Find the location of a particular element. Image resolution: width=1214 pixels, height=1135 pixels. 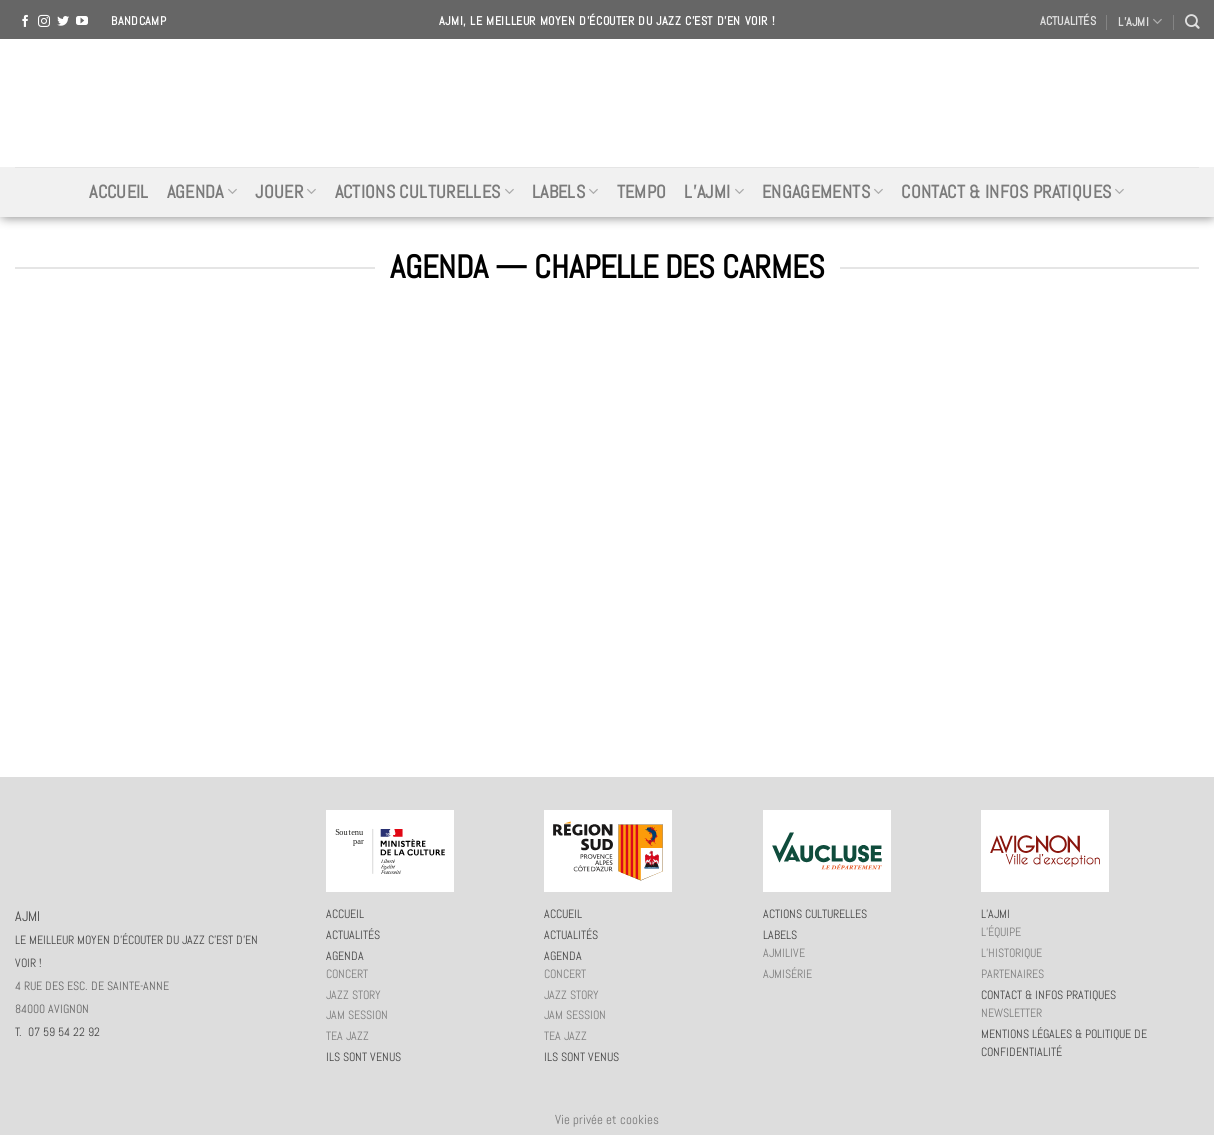

Partenaires is located at coordinates (1012, 974).